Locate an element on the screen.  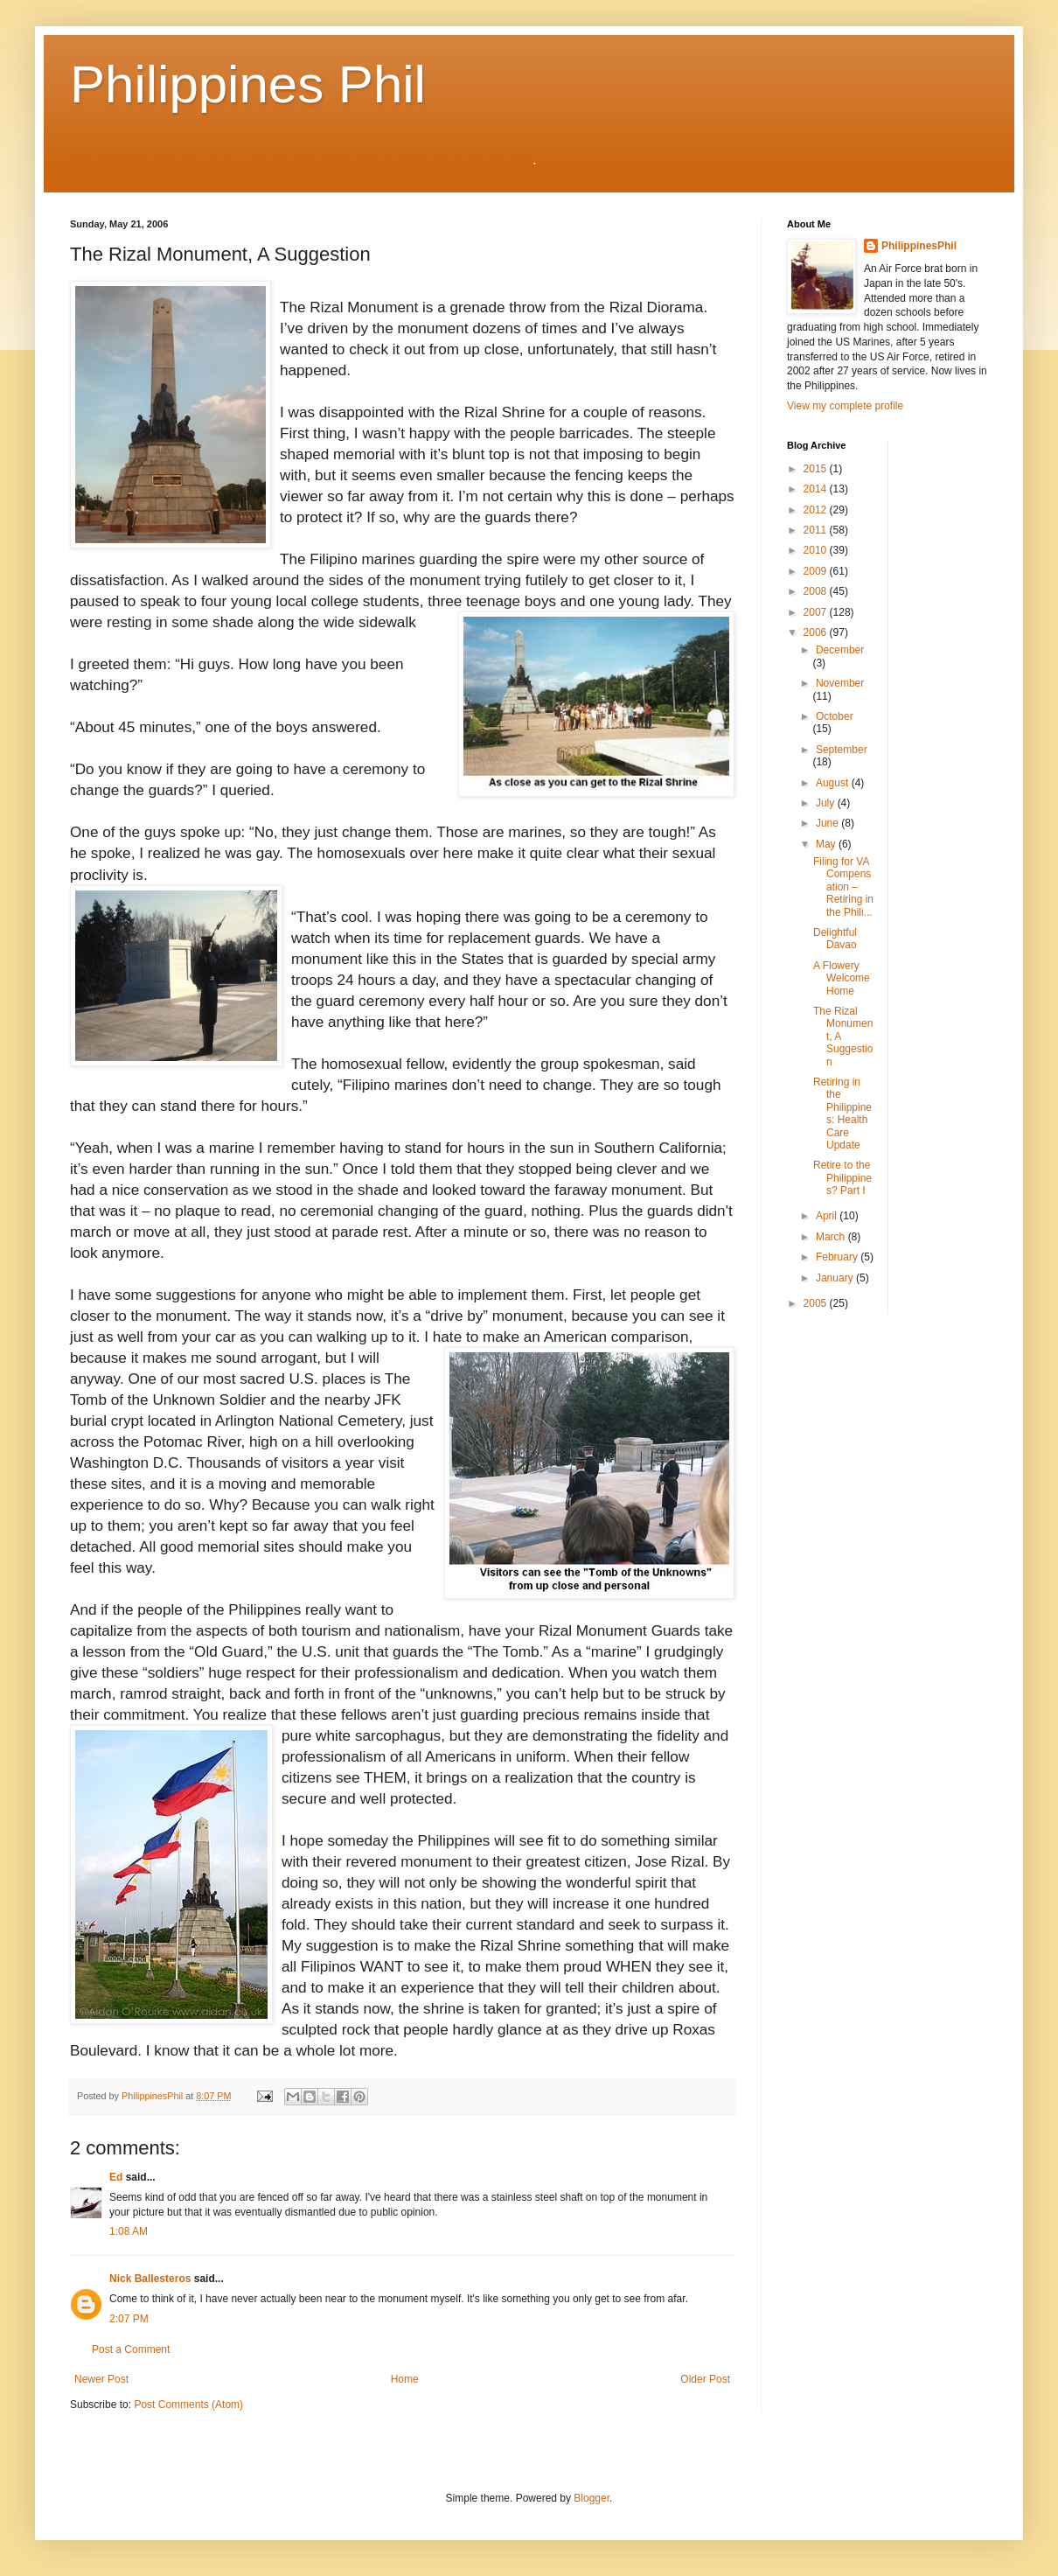
April is located at coordinates (827, 1216).